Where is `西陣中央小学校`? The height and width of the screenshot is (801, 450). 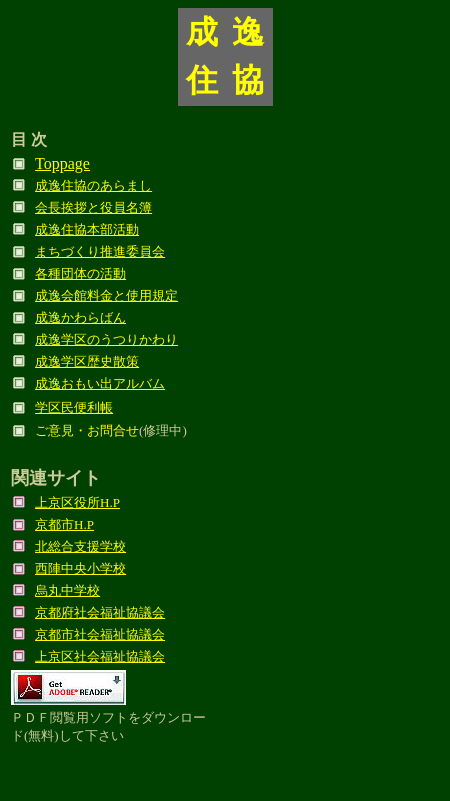 西陣中央小学校 is located at coordinates (80, 568).